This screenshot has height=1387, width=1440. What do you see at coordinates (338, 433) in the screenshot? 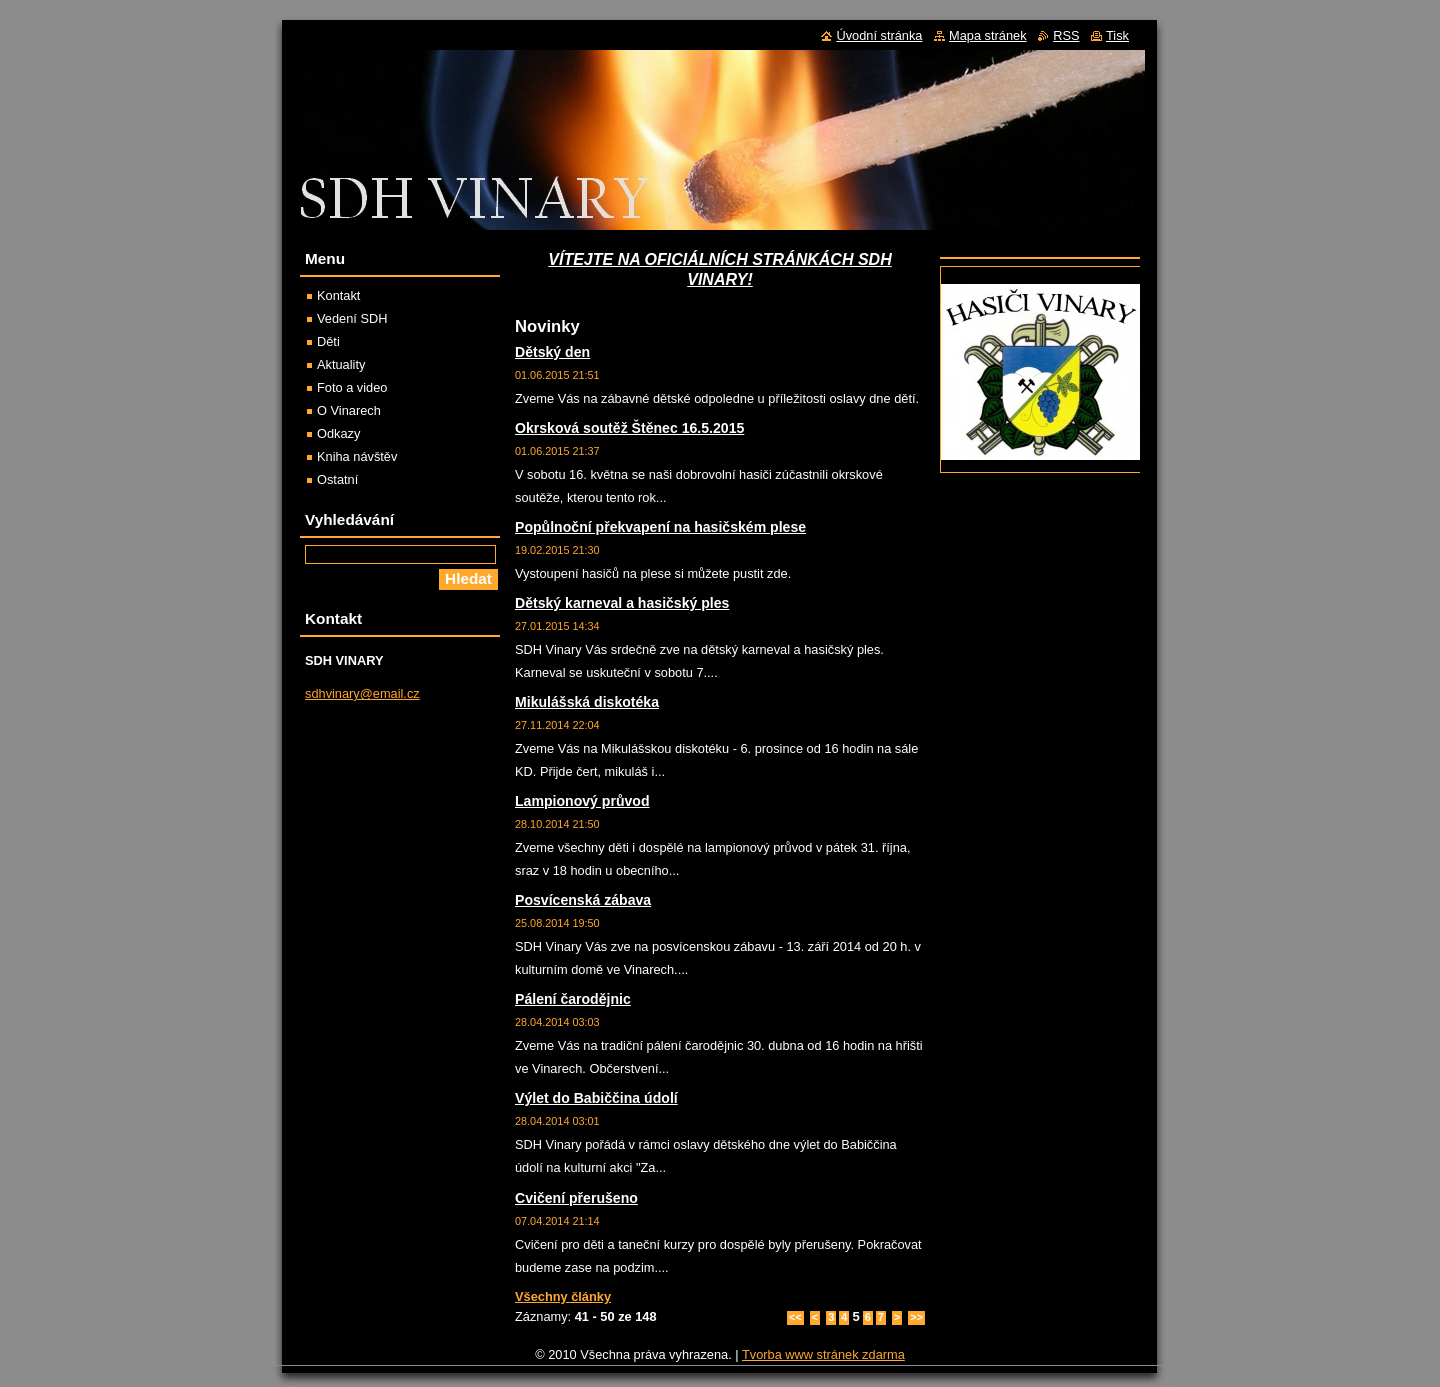
I see `Odkazy` at bounding box center [338, 433].